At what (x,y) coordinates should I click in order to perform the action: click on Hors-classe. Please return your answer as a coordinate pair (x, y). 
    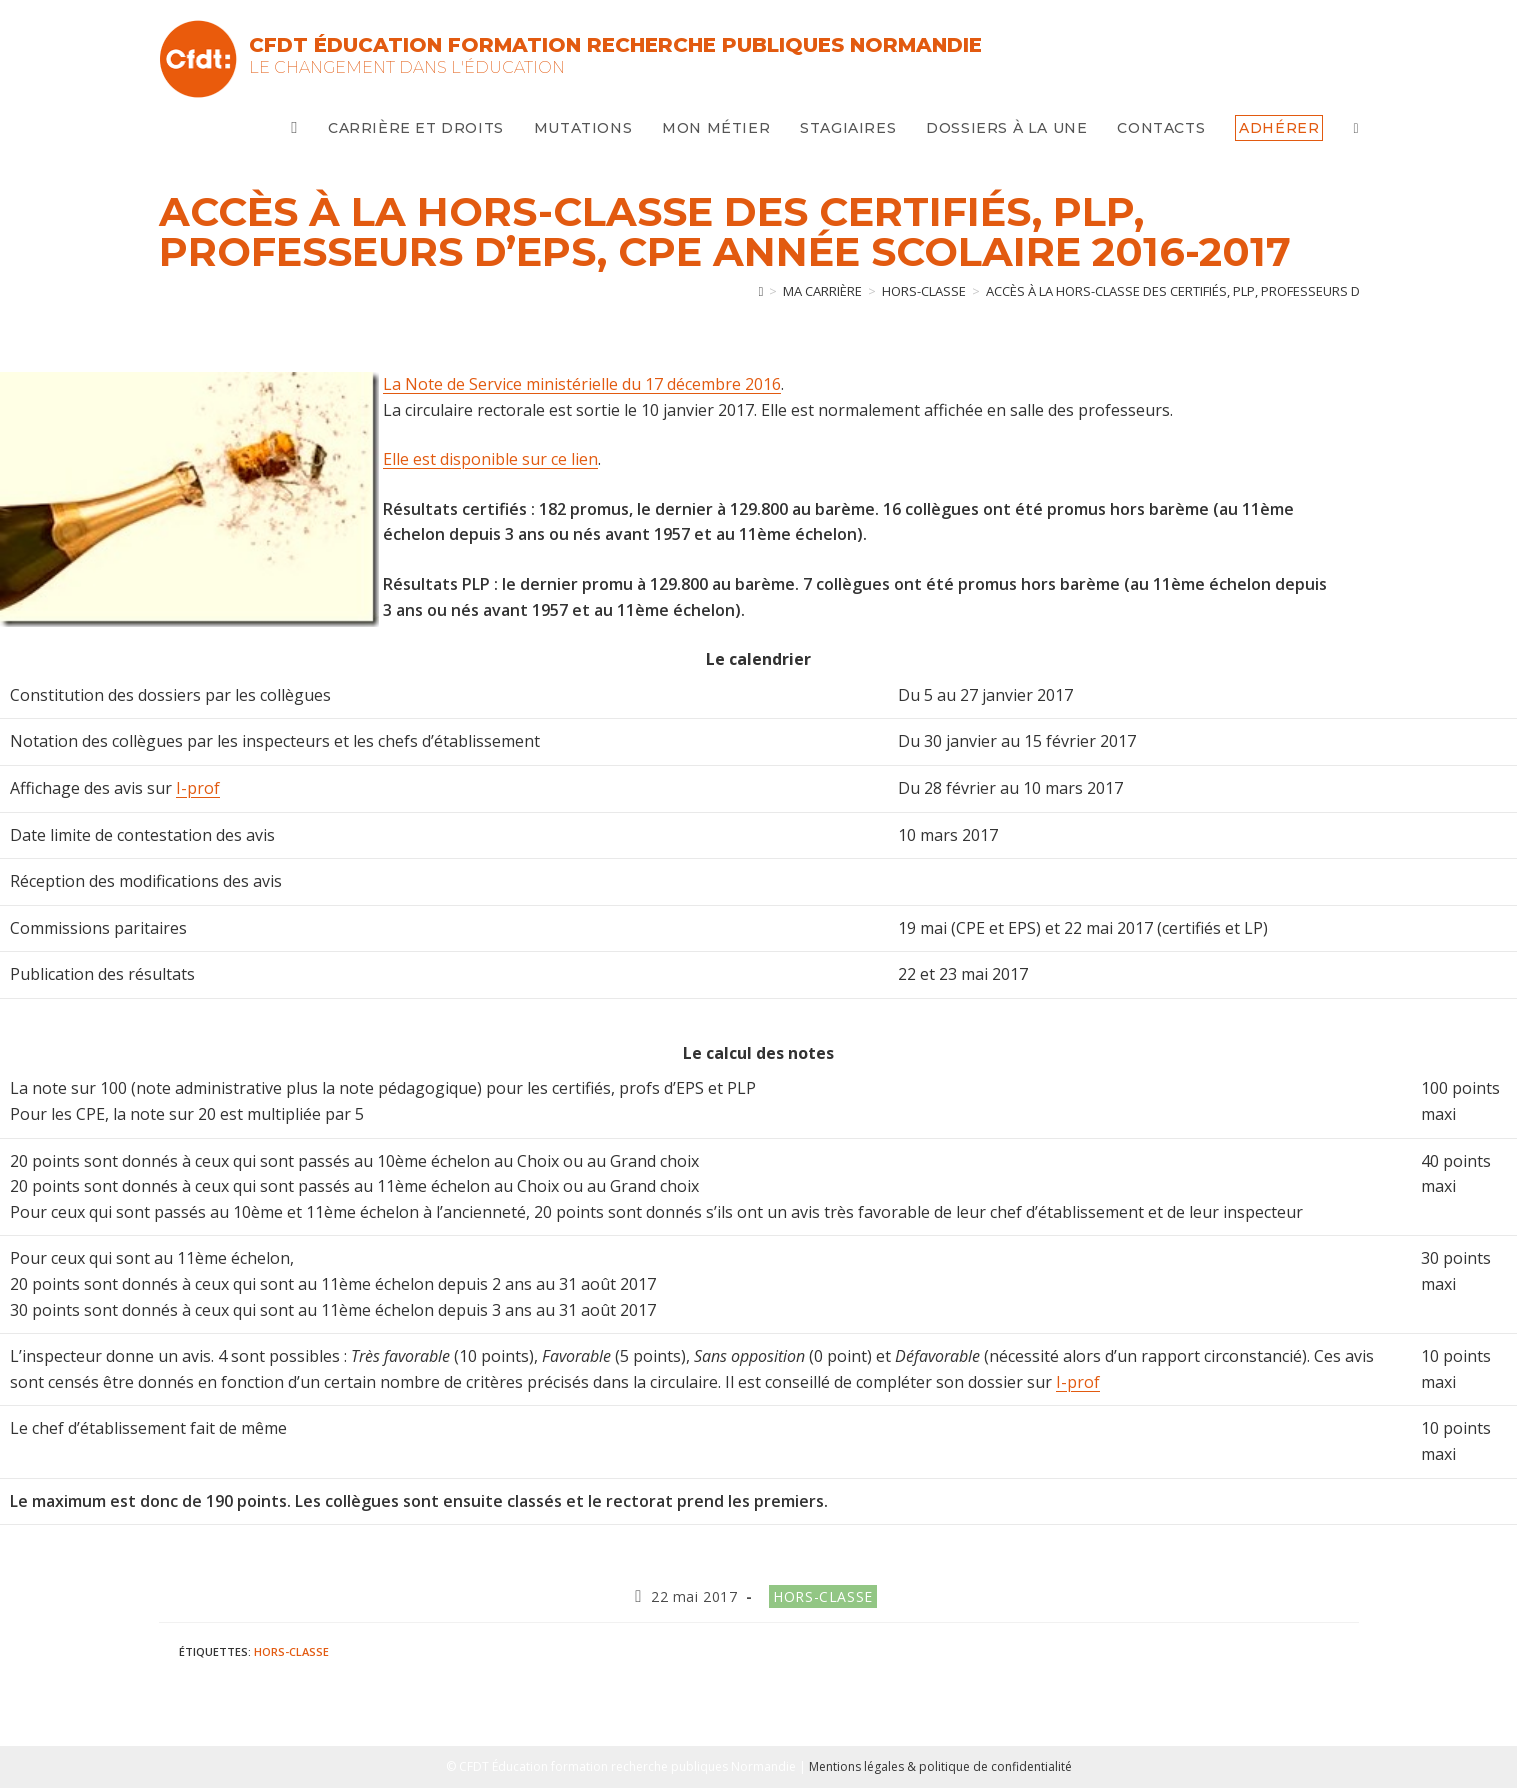
    Looking at the image, I should click on (823, 1596).